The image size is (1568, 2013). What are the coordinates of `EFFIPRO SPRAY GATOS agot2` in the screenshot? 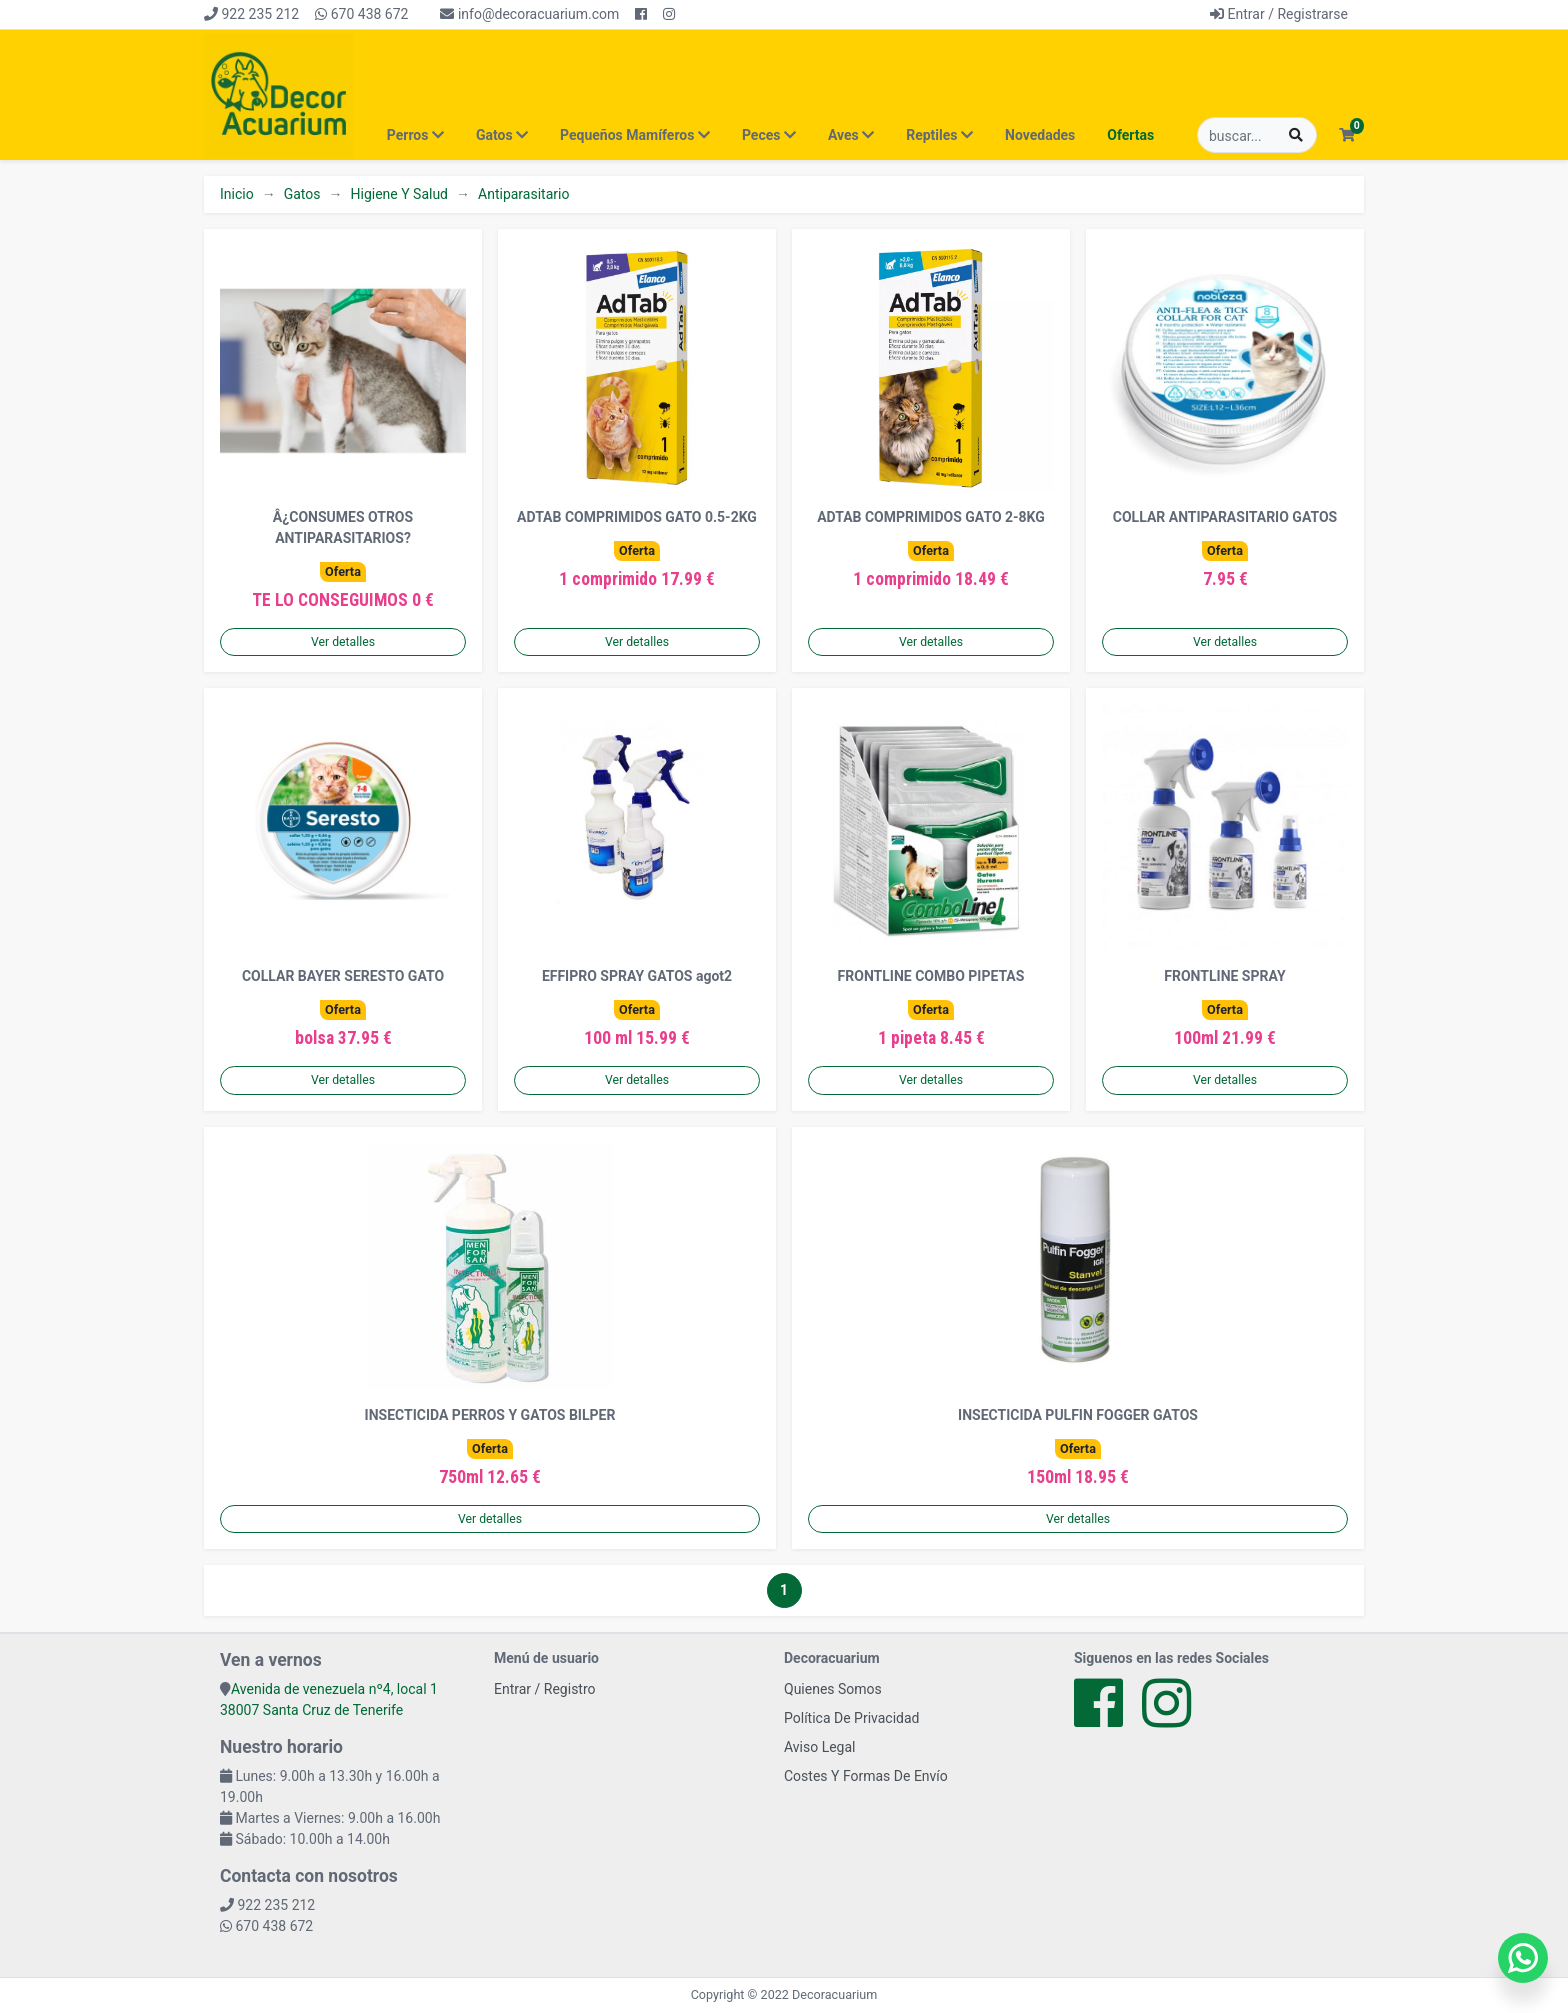 It's located at (637, 976).